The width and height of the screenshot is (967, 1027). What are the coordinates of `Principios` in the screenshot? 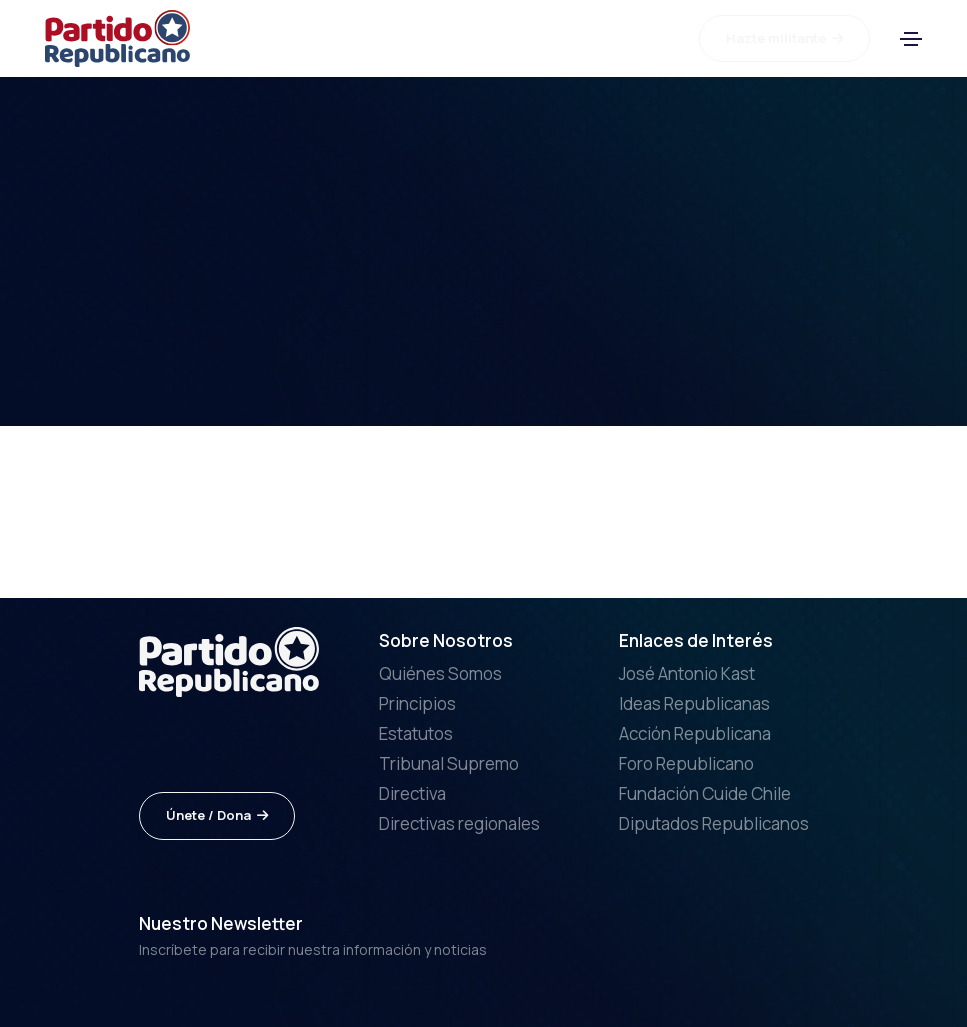 It's located at (417, 703).